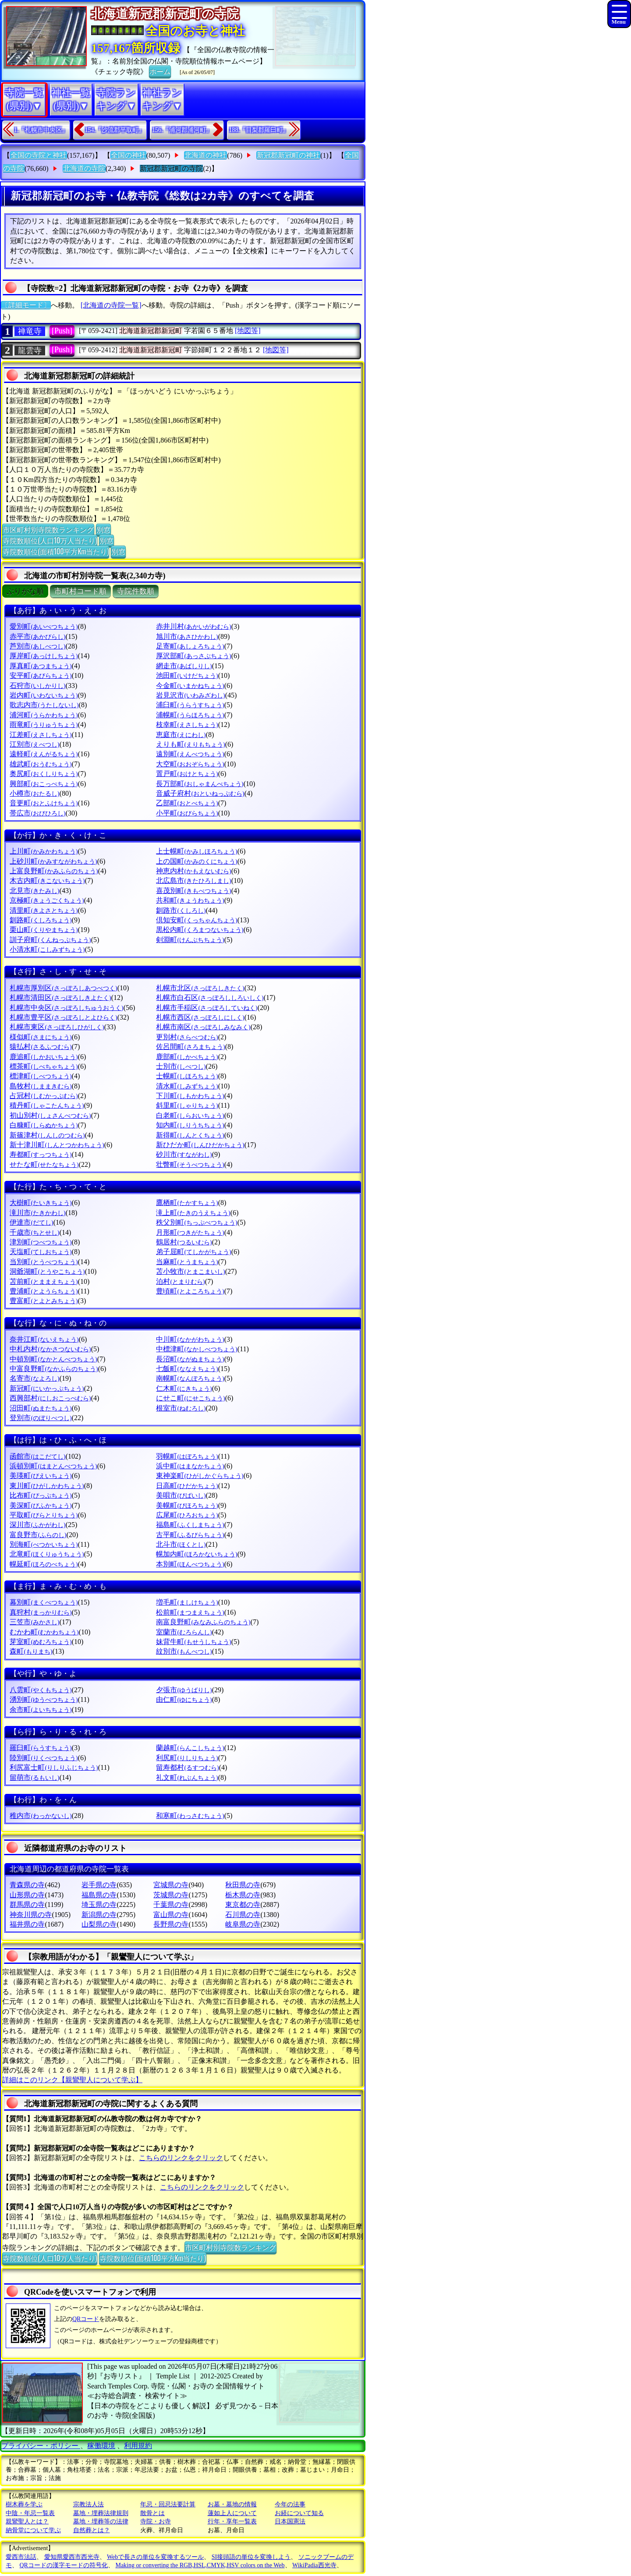 Image resolution: width=631 pixels, height=2576 pixels. Describe the element at coordinates (71, 2557) in the screenshot. I see `愛知県愛西市西光寺` at that location.